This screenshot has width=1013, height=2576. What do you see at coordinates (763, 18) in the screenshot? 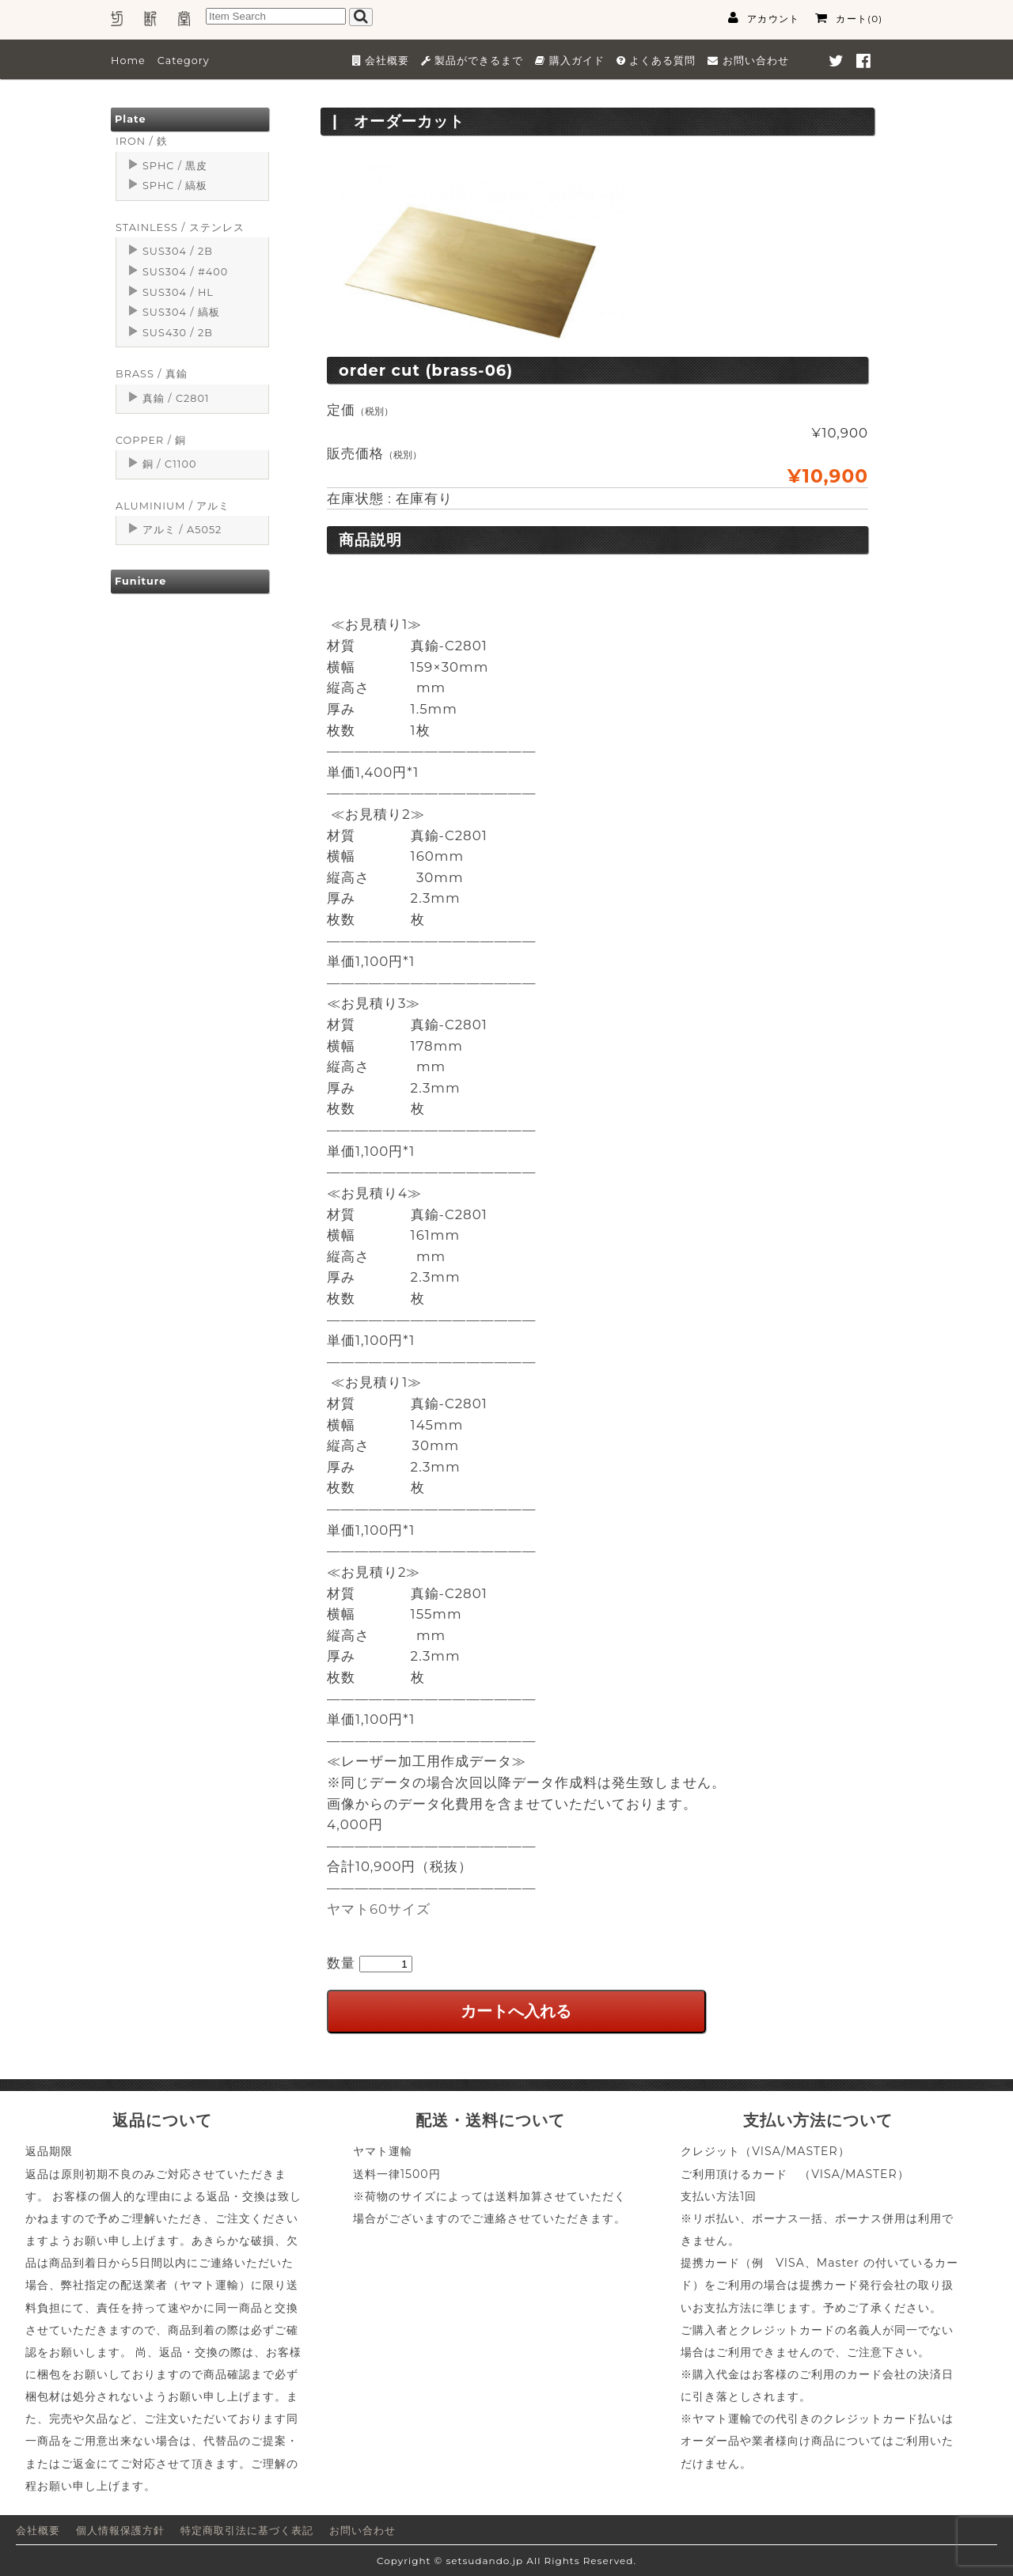
I see `アカウント` at bounding box center [763, 18].